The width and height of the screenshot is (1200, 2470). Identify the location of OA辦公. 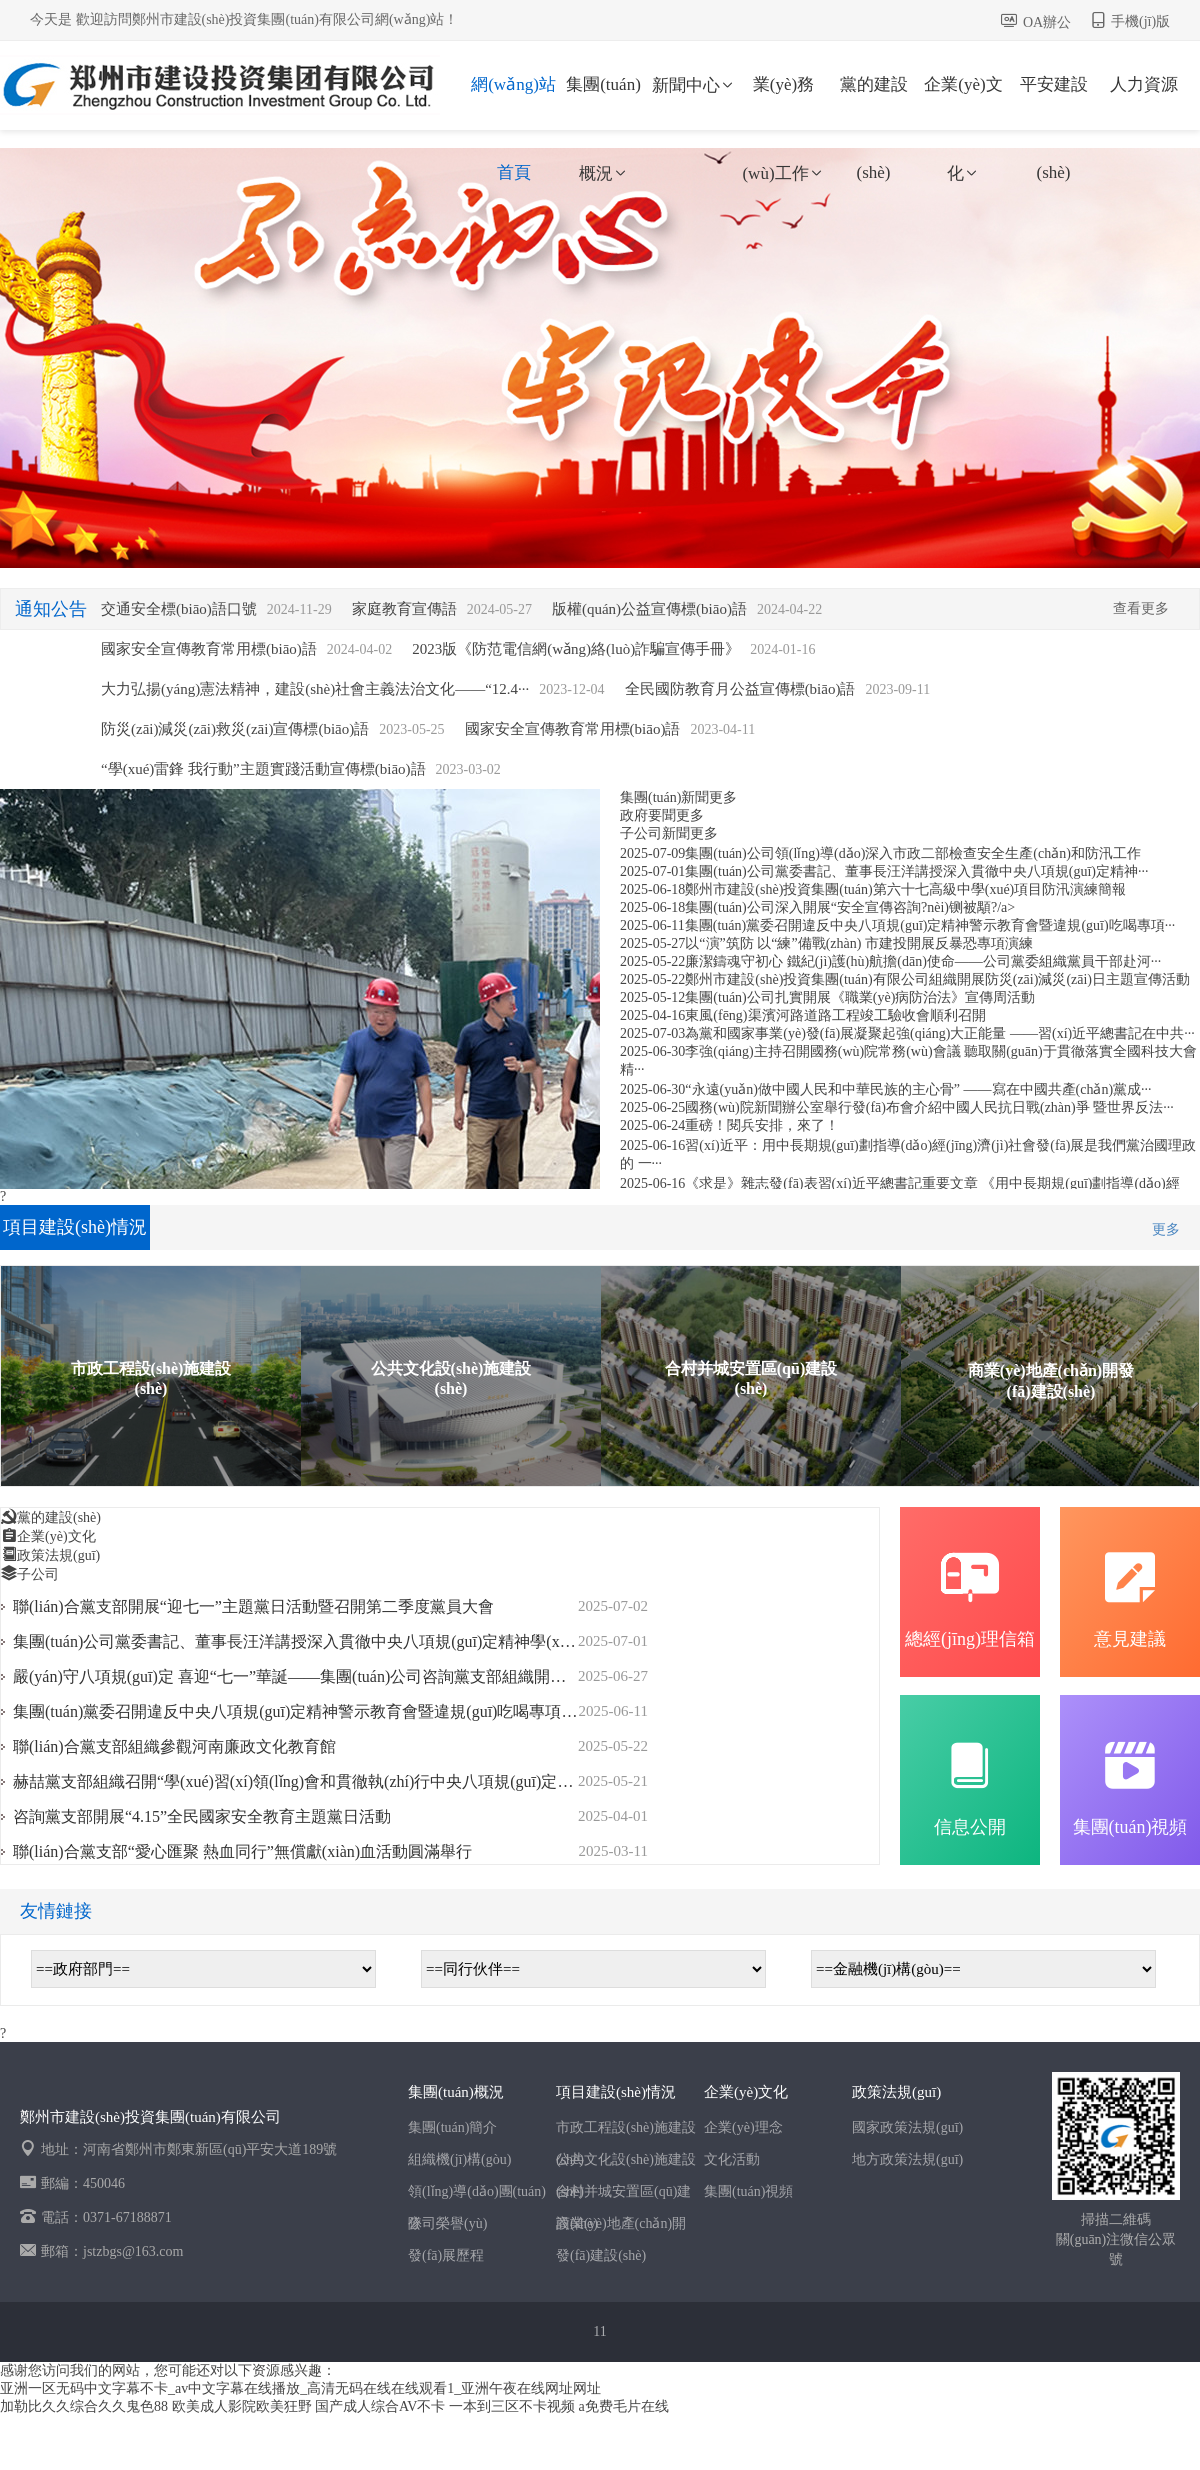
(1047, 22).